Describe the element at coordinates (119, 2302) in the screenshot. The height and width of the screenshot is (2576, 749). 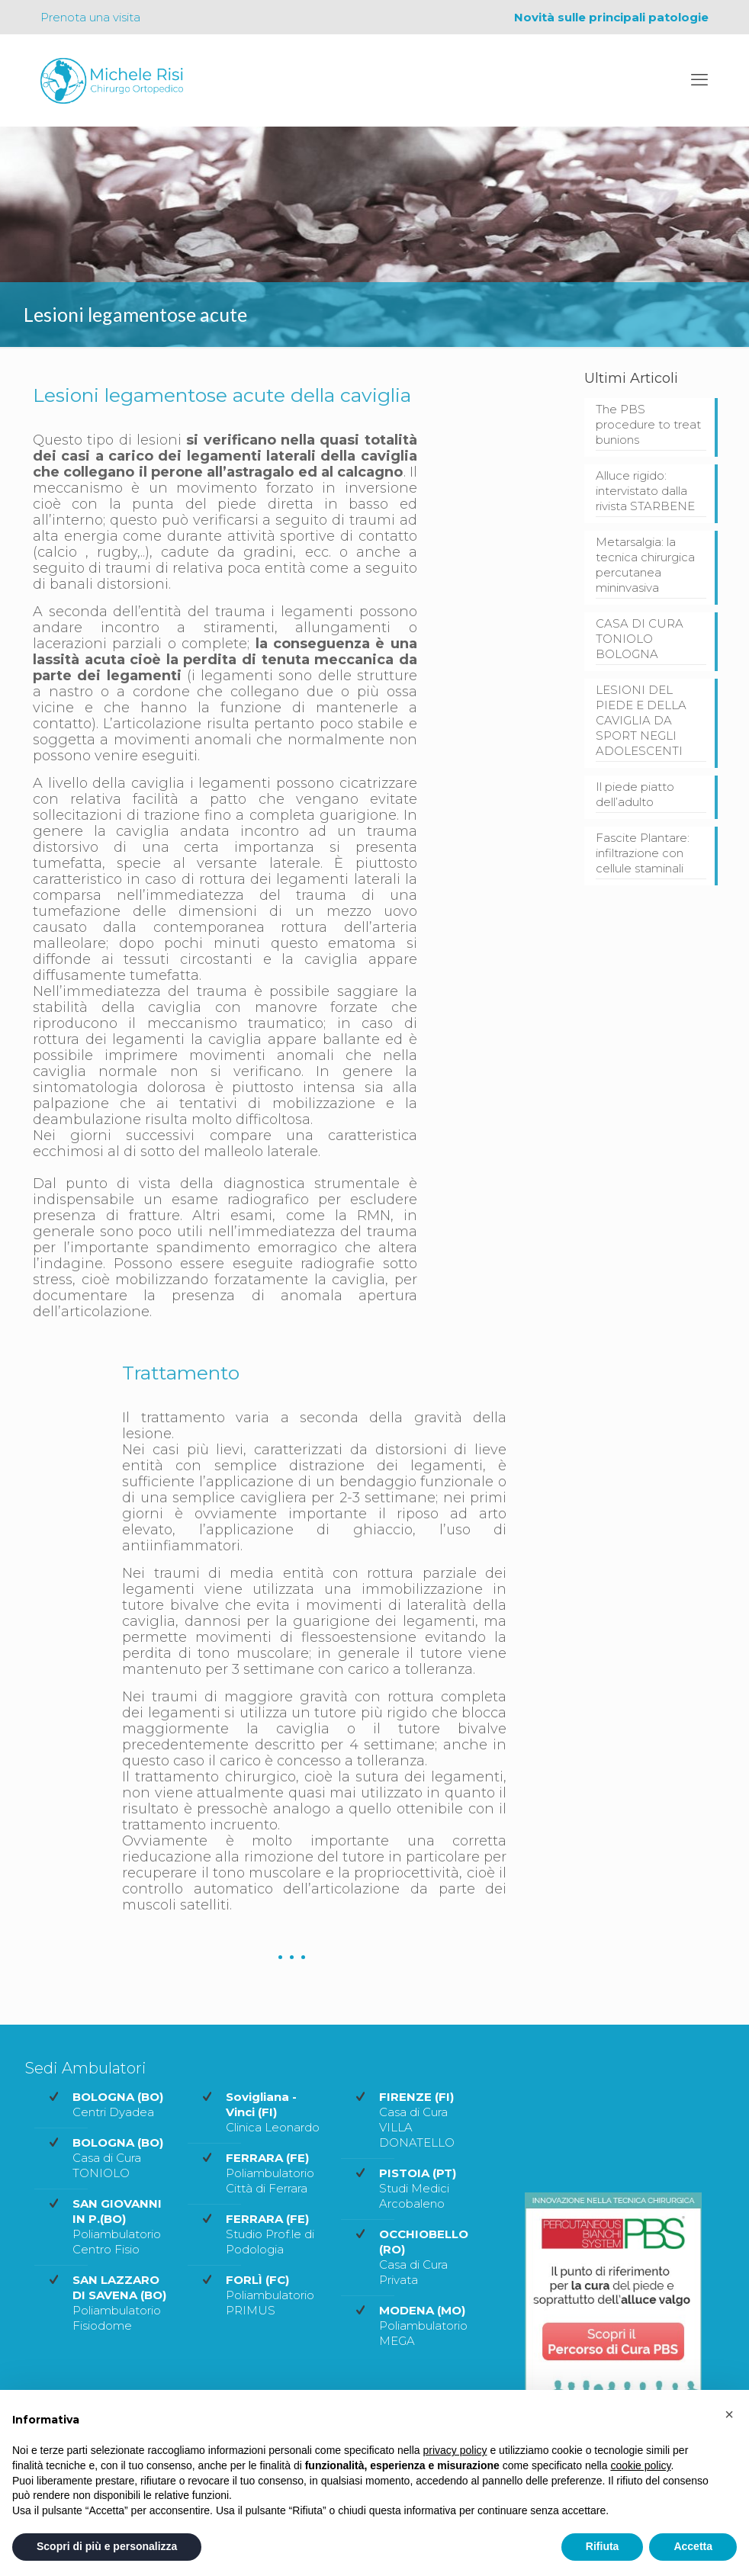
I see `Poliambulatorio Fisiodome` at that location.